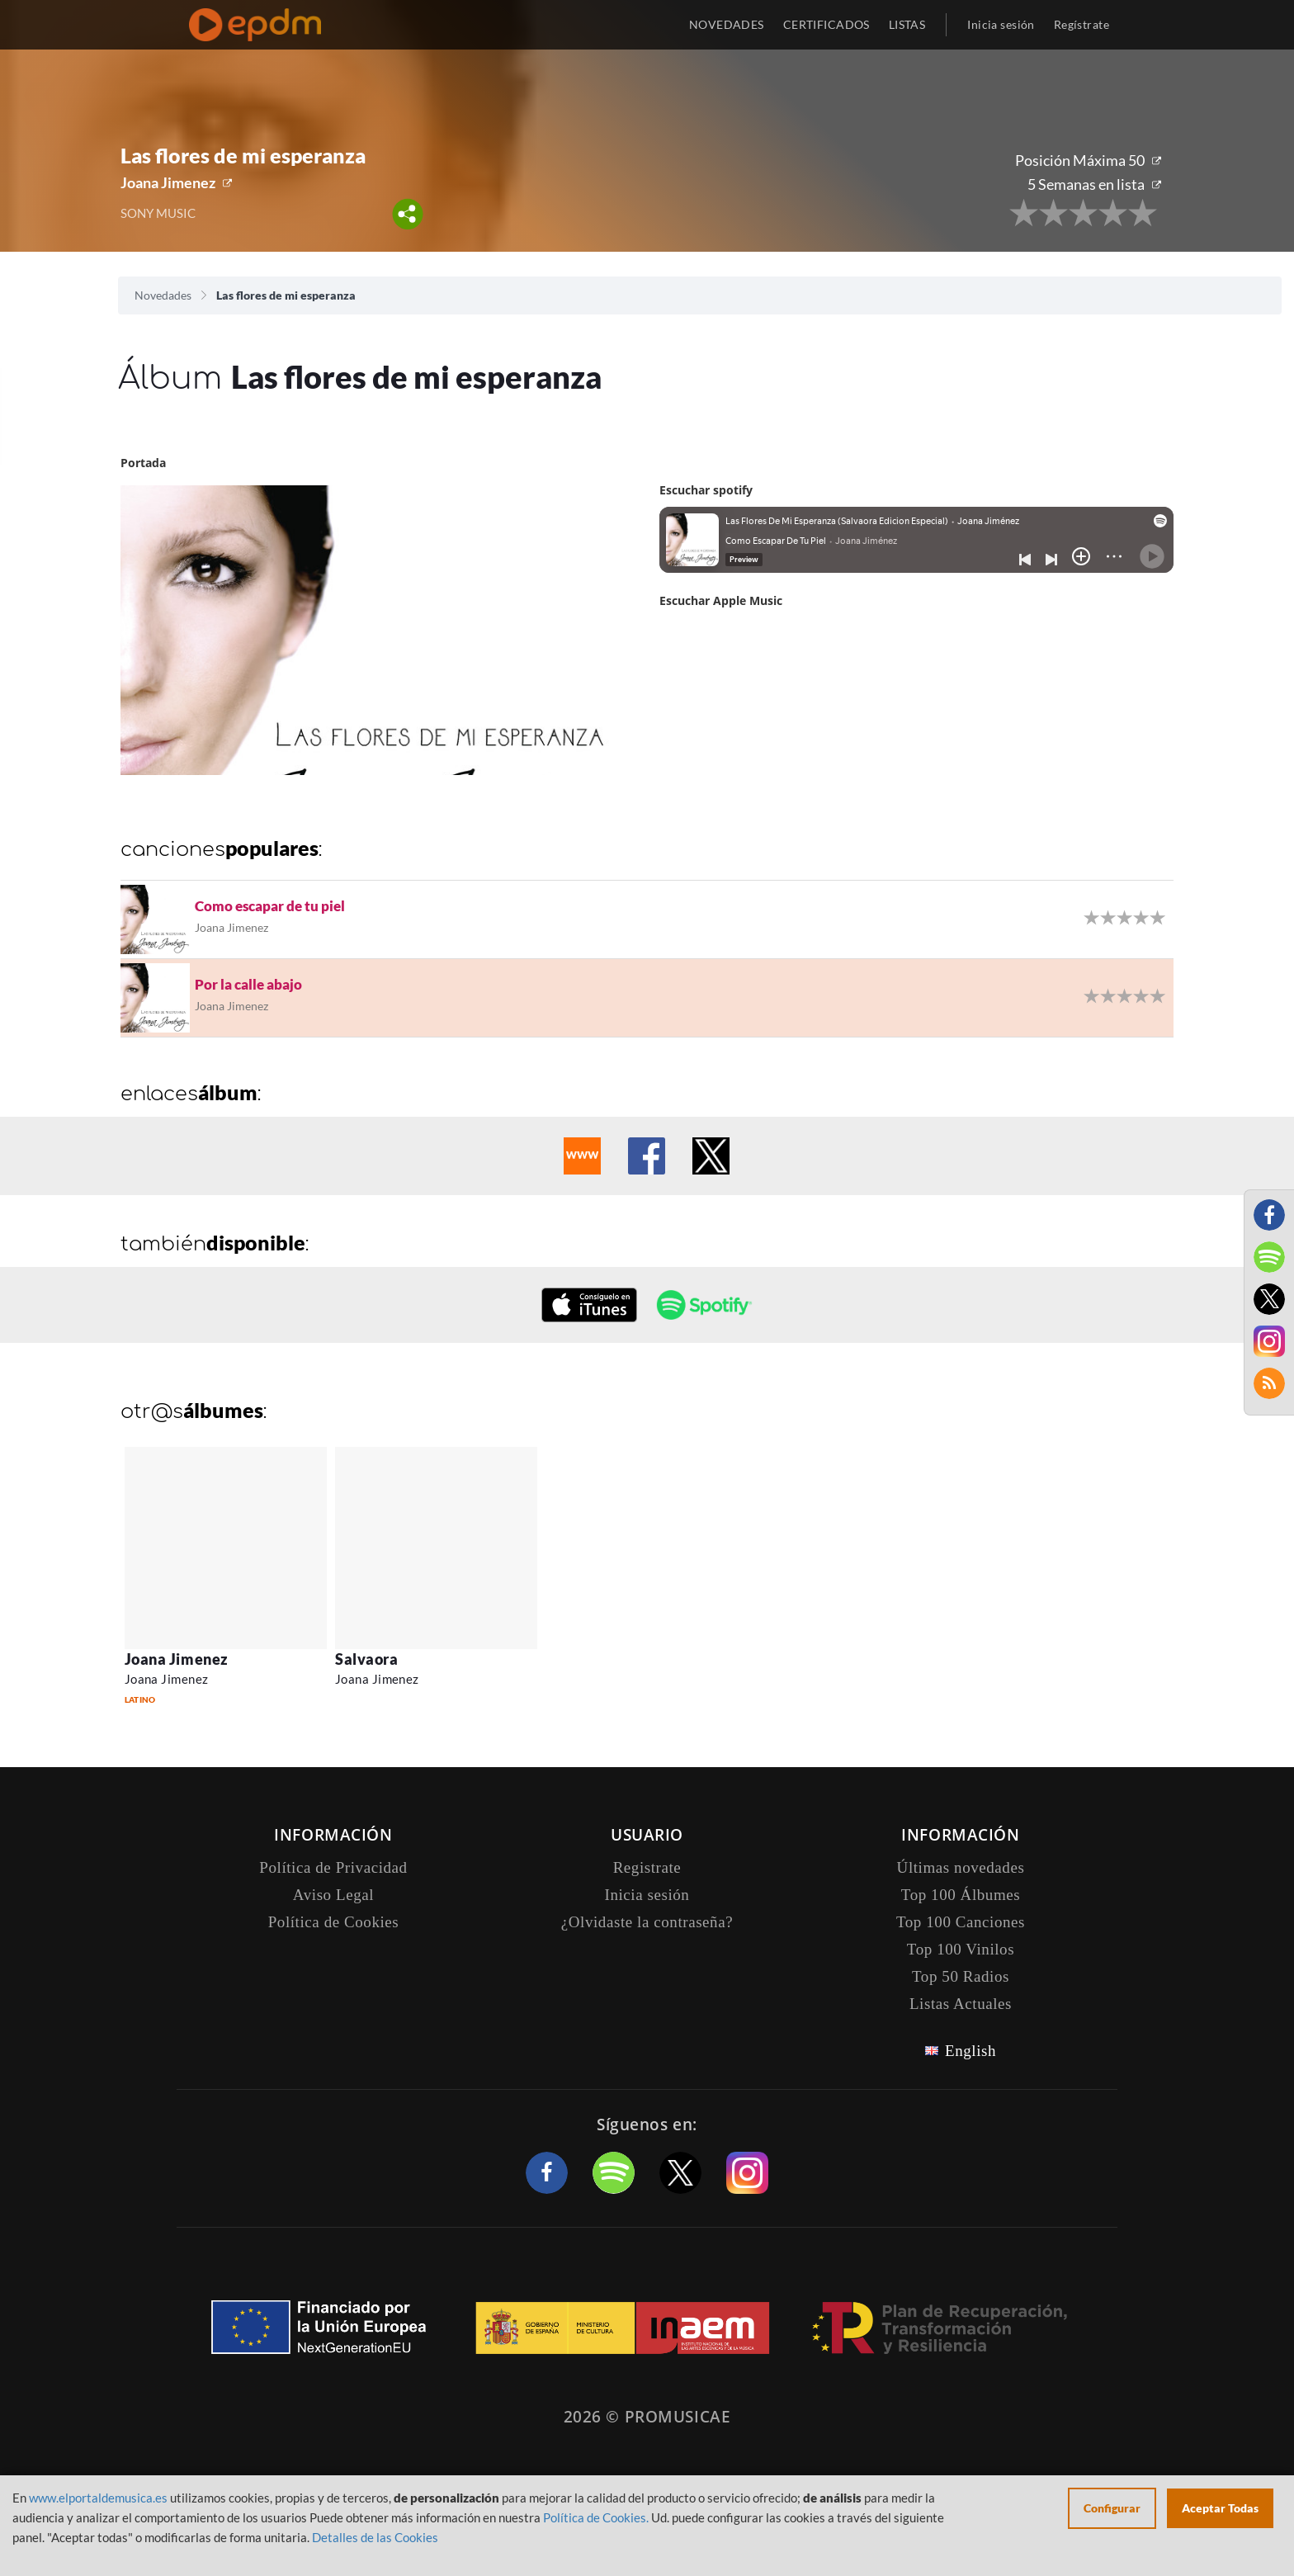  What do you see at coordinates (1000, 24) in the screenshot?
I see `Inicia sesión` at bounding box center [1000, 24].